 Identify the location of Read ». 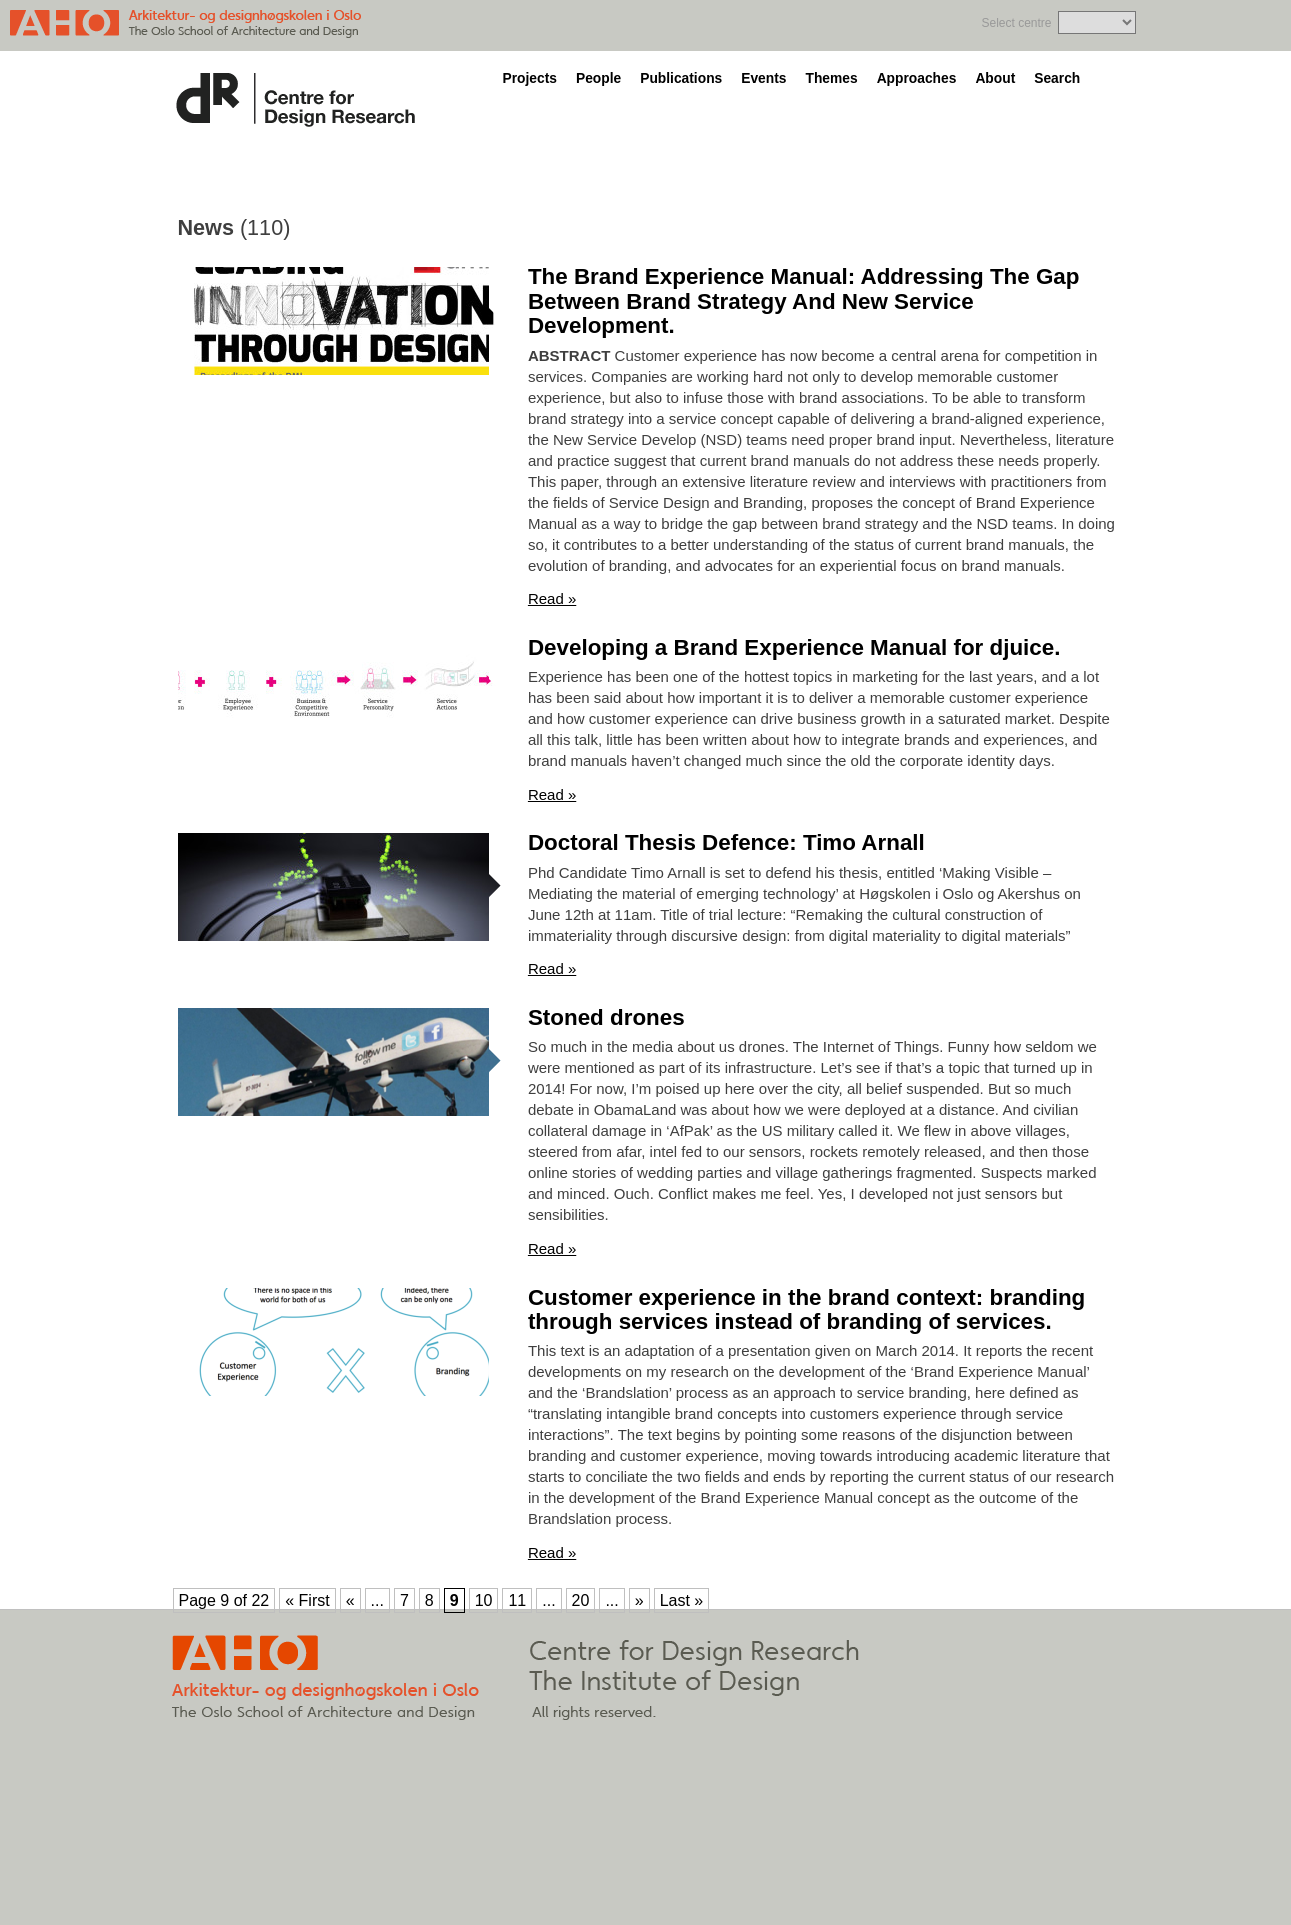
(552, 598).